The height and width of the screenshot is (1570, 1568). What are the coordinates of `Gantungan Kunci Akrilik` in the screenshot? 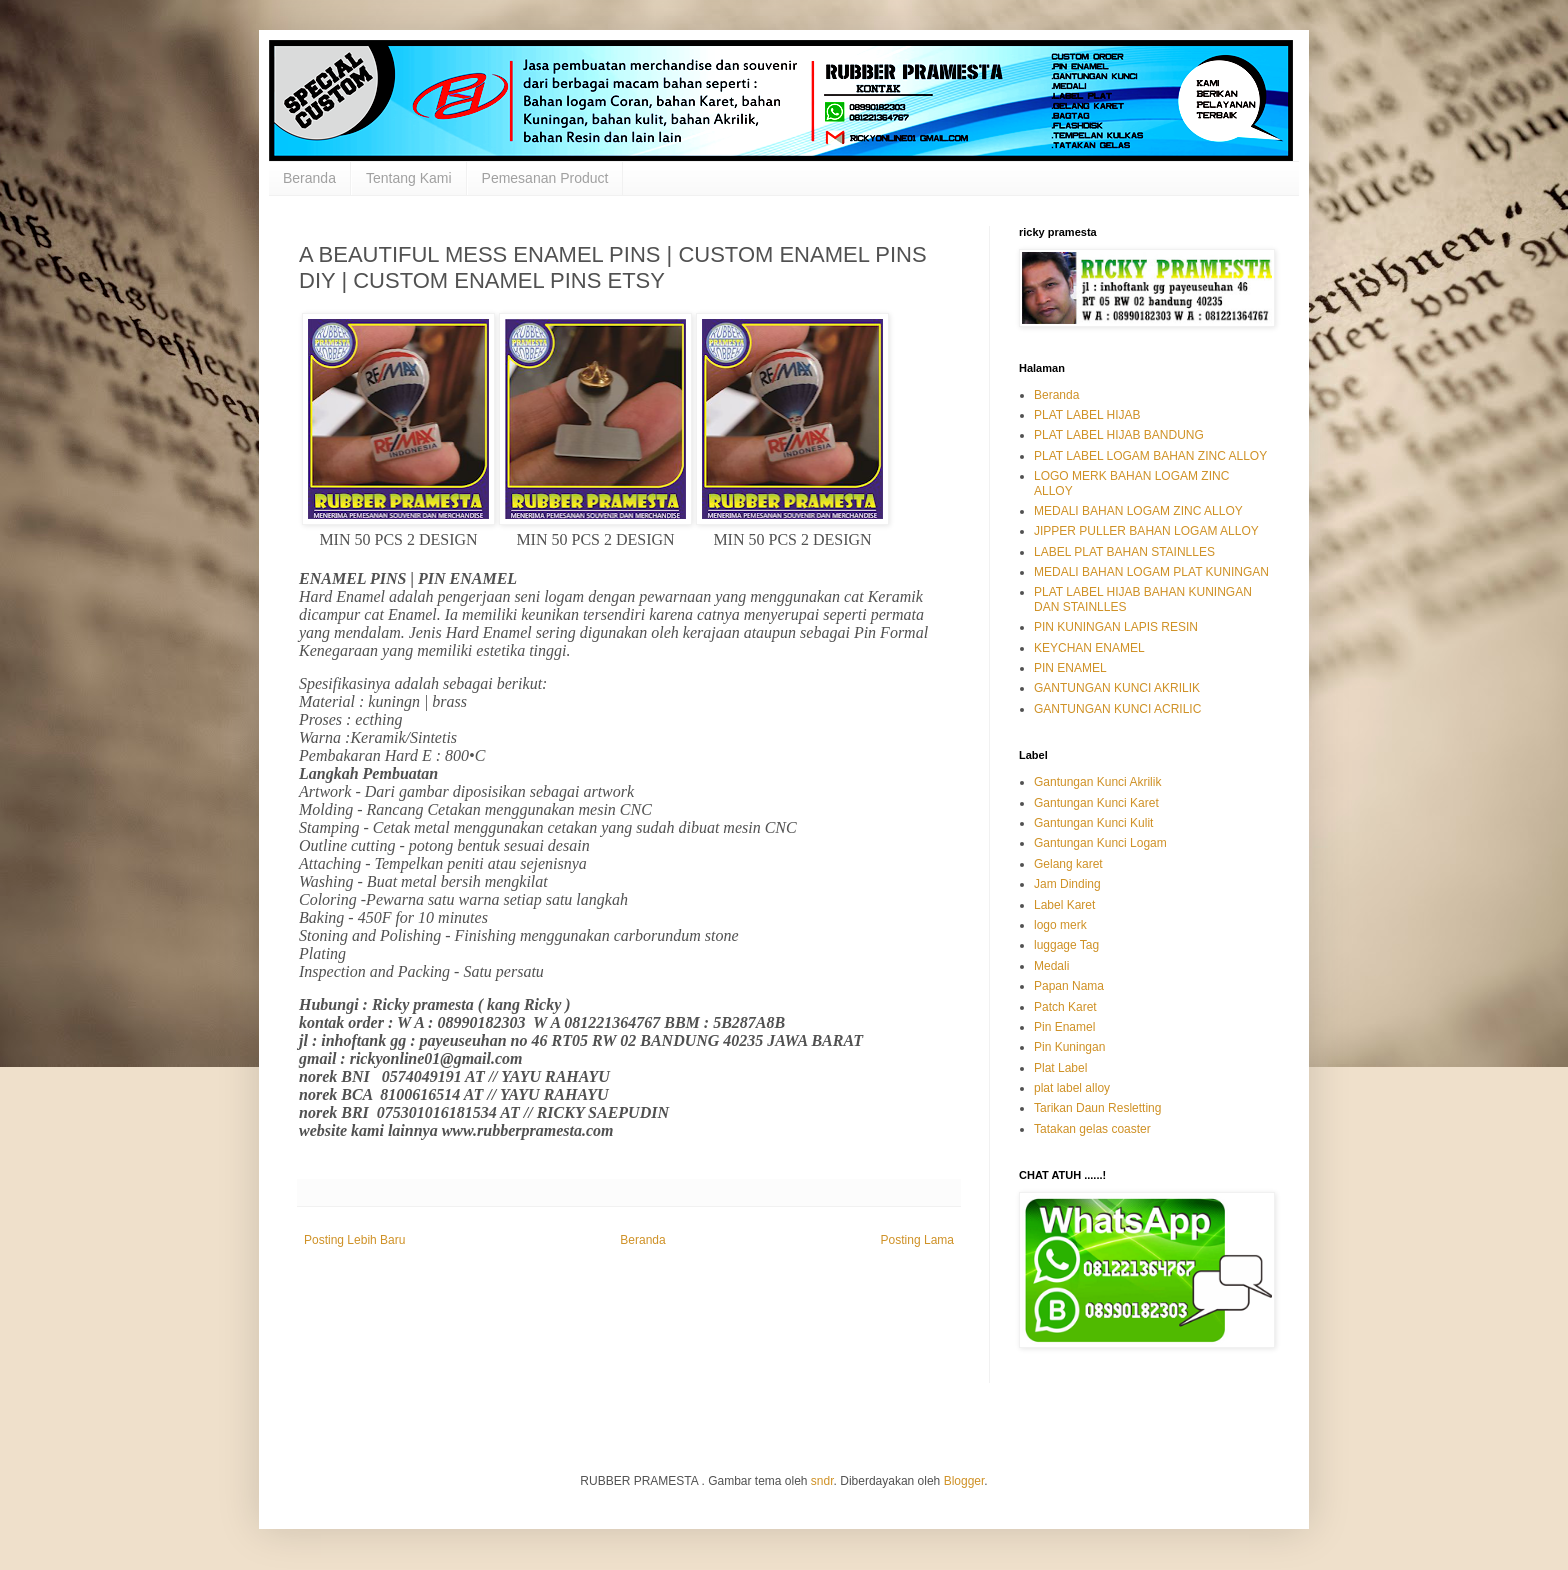 It's located at (1097, 782).